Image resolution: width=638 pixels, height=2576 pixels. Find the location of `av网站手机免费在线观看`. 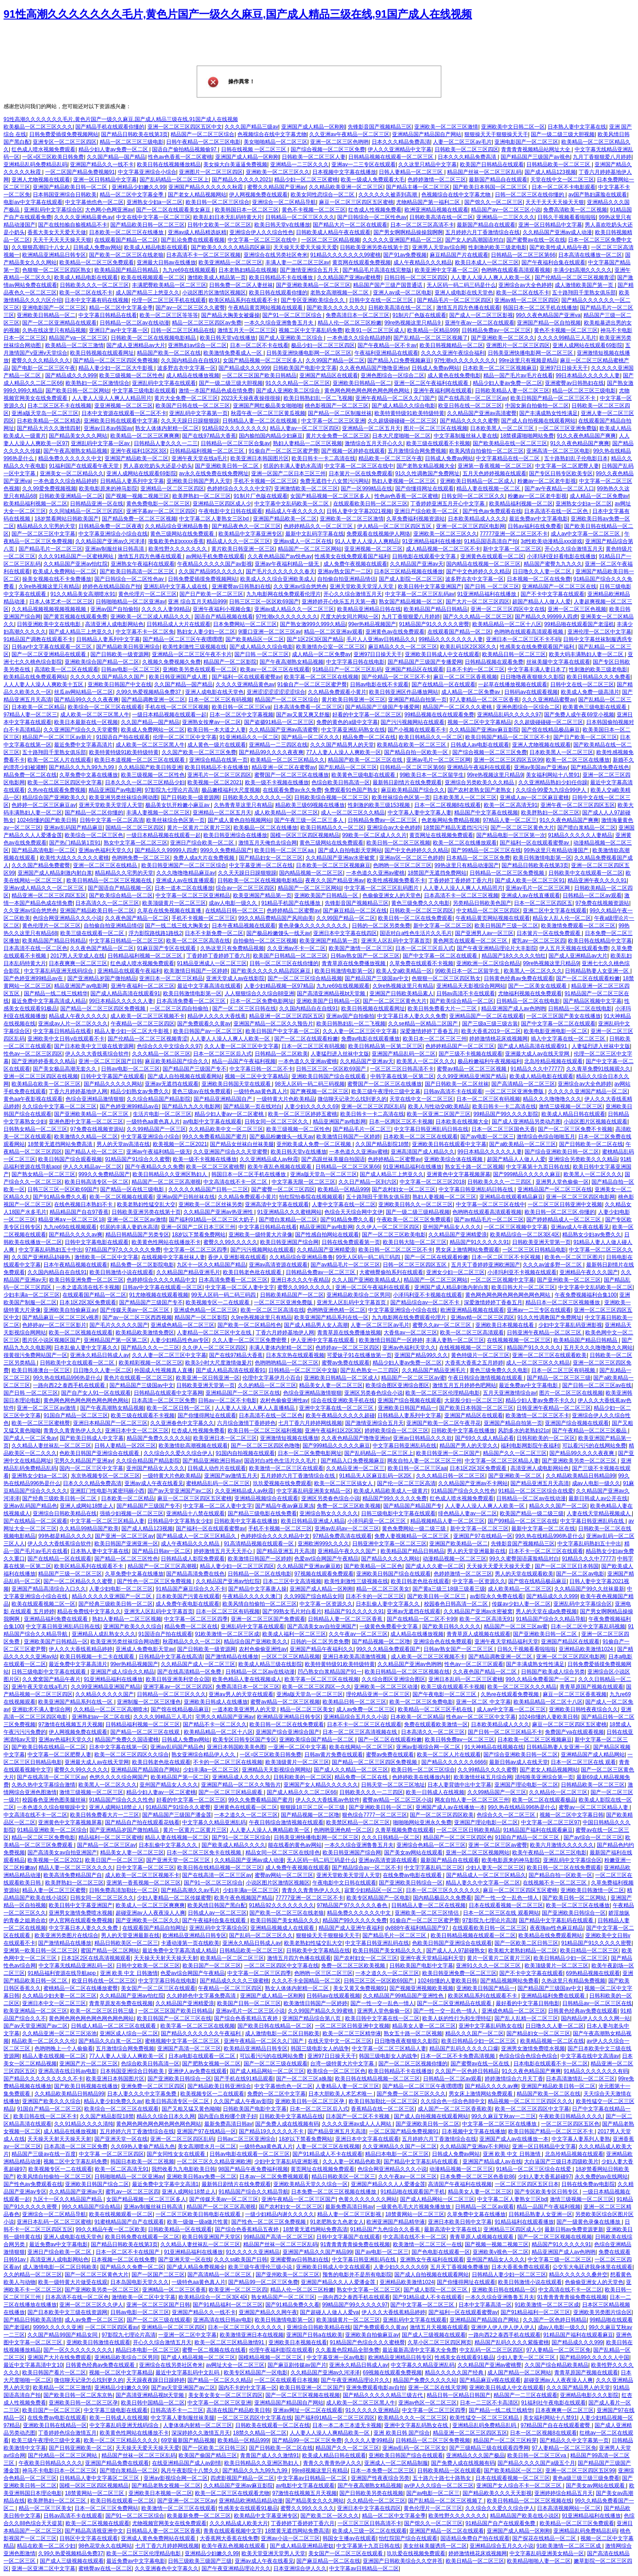

av网站手机免费在线观看 is located at coordinates (215, 556).